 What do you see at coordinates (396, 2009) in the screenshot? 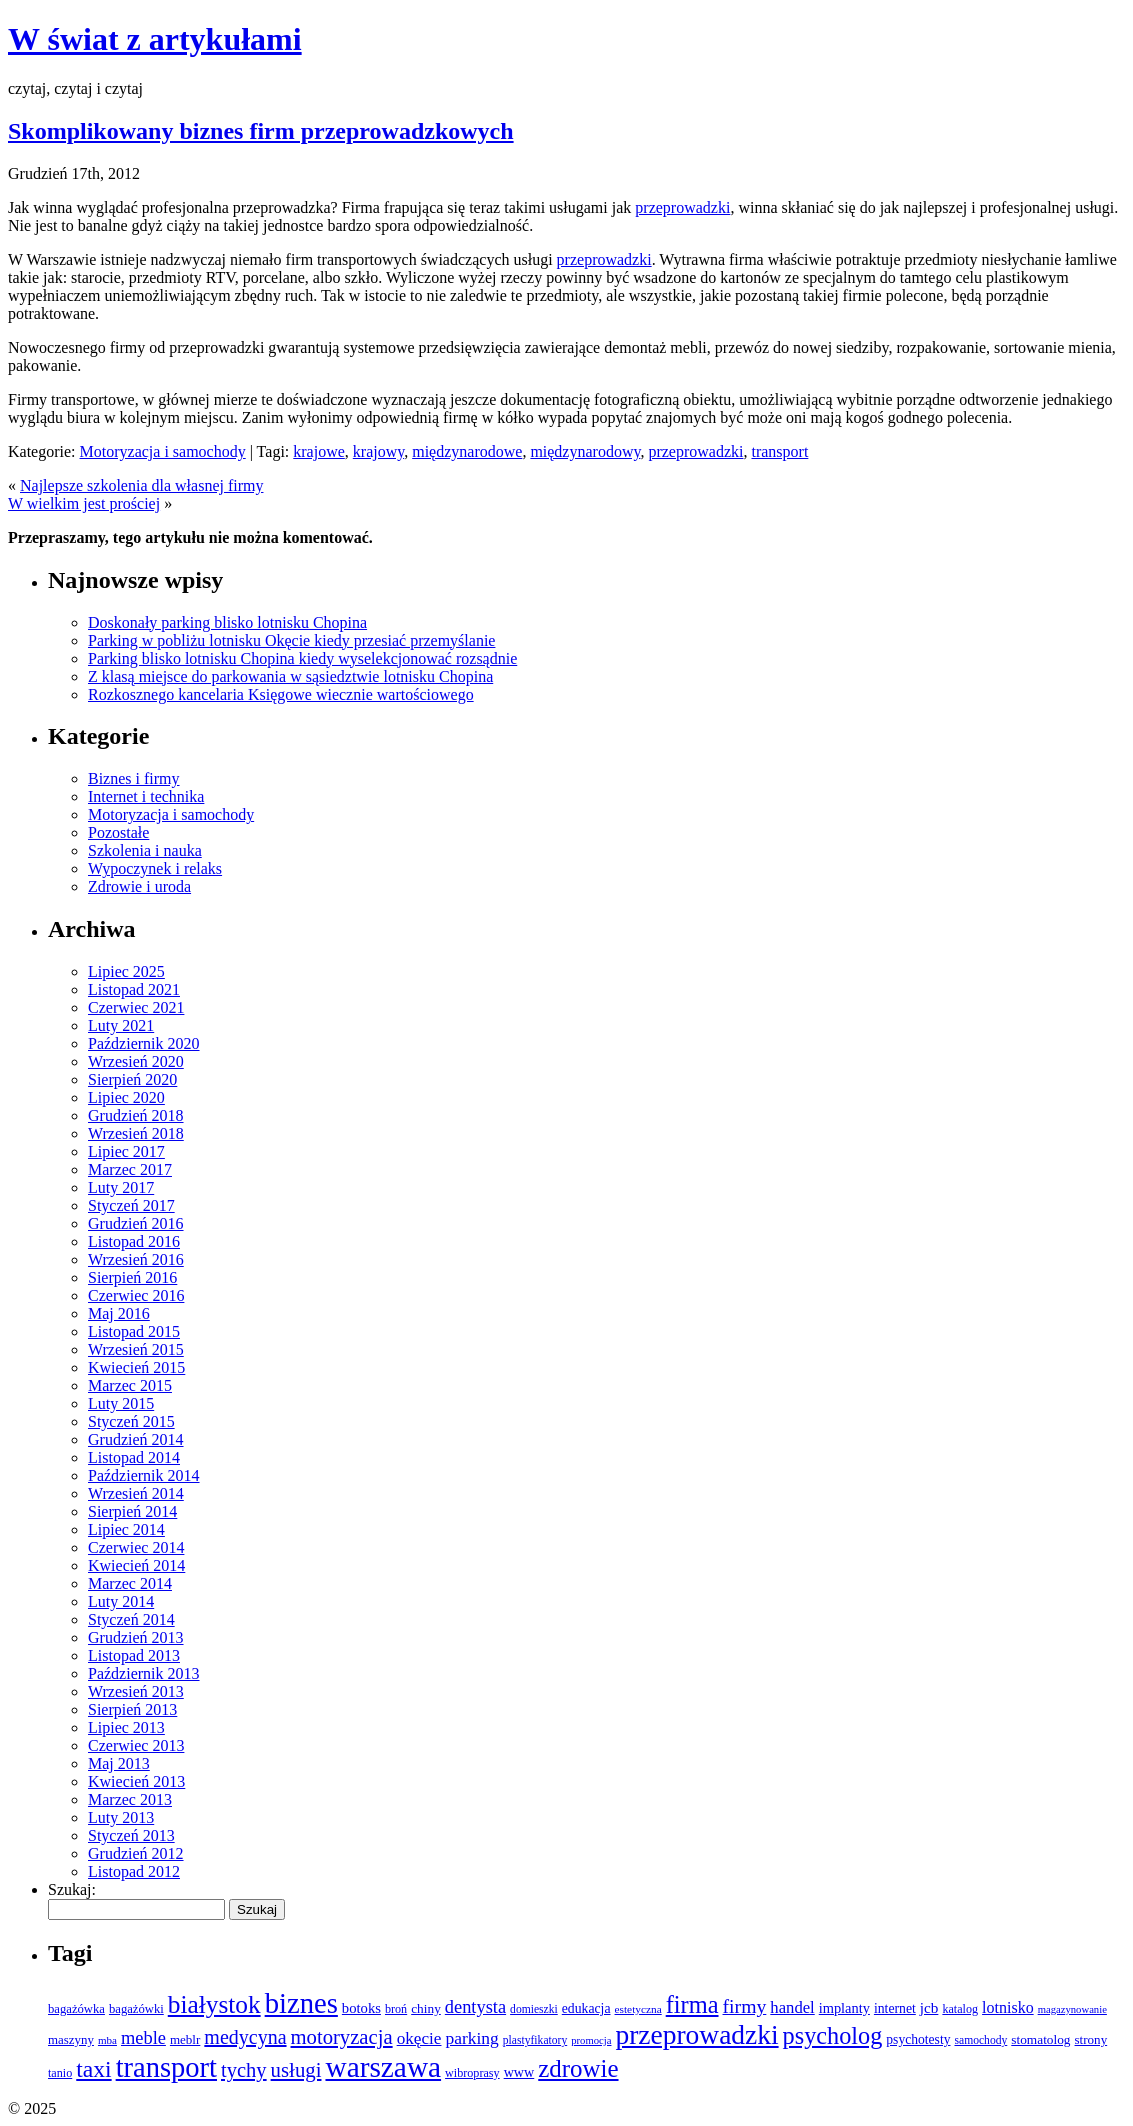
I see `broń` at bounding box center [396, 2009].